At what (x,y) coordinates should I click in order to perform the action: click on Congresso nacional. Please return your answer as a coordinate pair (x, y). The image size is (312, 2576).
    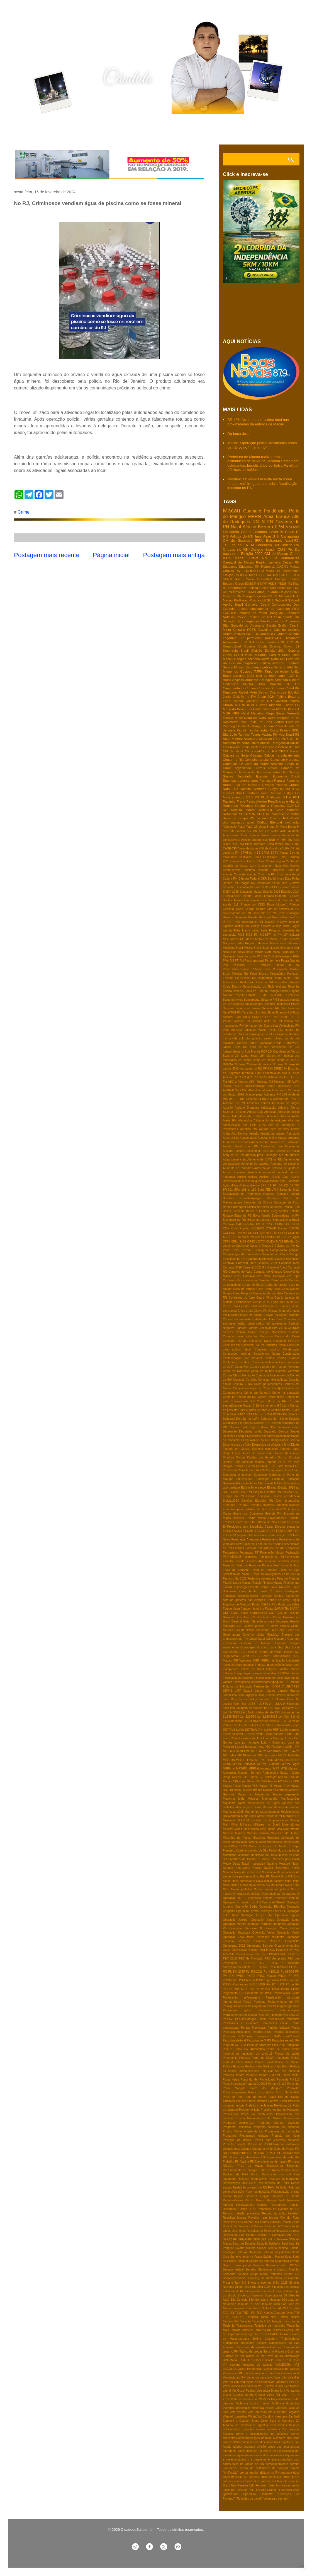
    Looking at the image, I should click on (236, 1353).